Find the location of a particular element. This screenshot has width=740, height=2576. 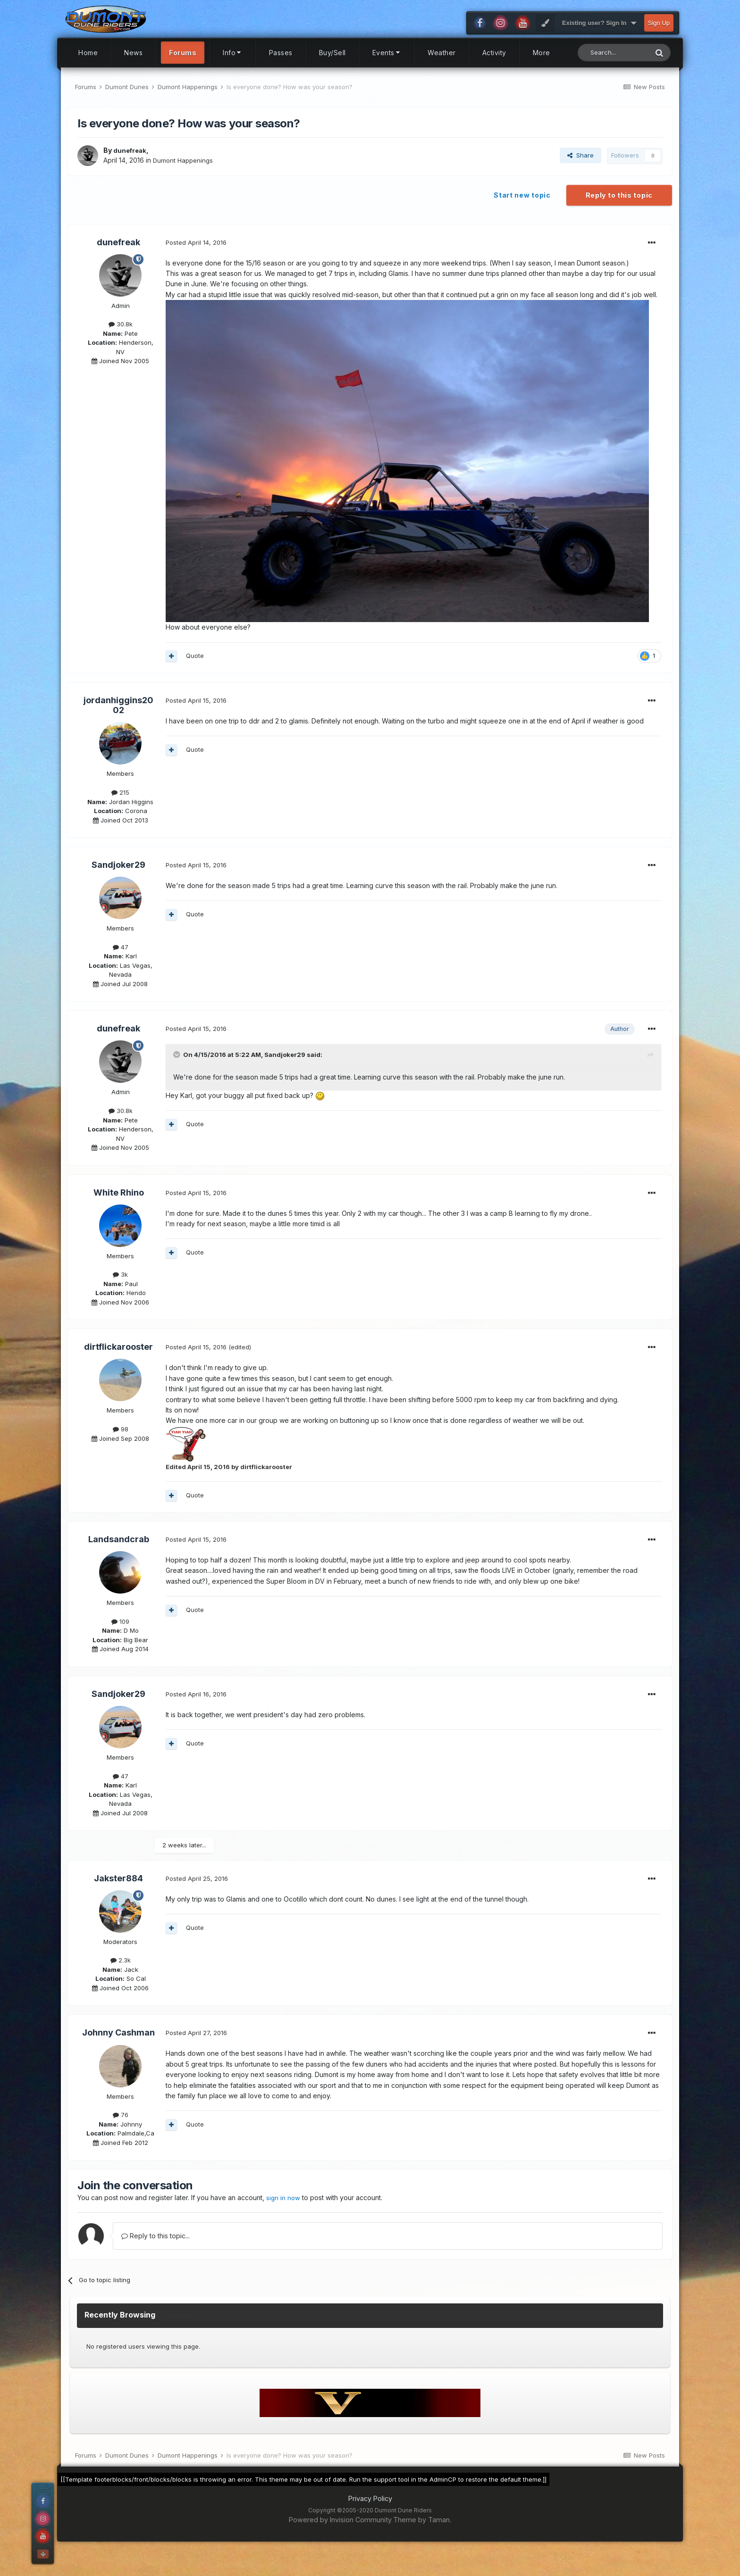

Posted is located at coordinates (196, 269).